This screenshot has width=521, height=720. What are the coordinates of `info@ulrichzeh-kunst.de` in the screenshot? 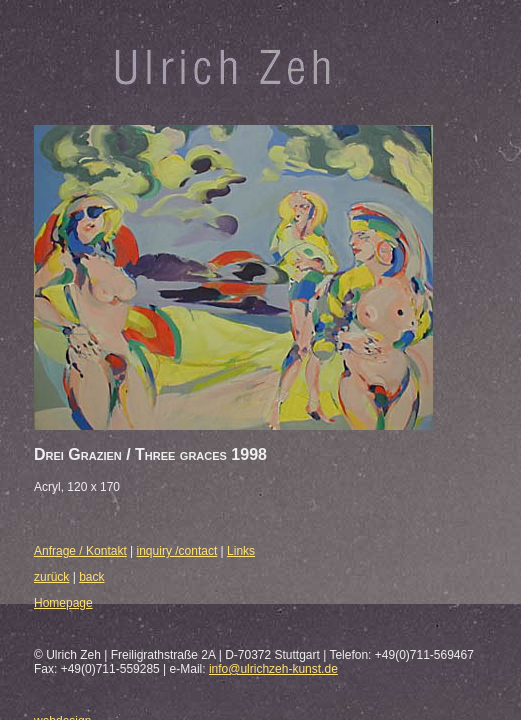 It's located at (273, 669).